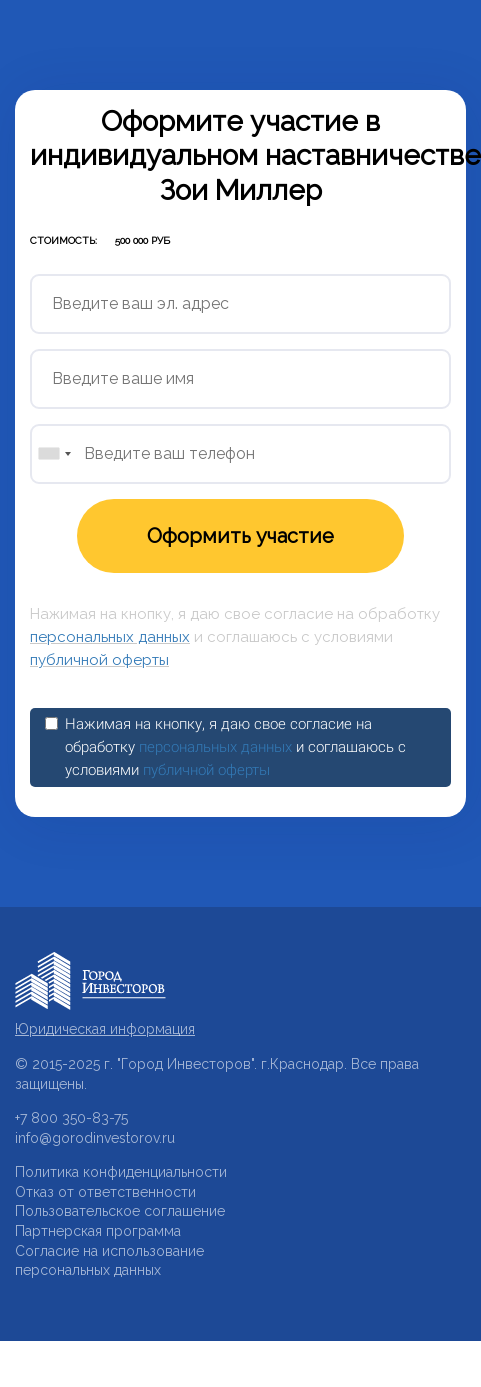 This screenshot has height=1387, width=481. Describe the element at coordinates (95, 1138) in the screenshot. I see `info@gorodinvestorov.ru` at that location.